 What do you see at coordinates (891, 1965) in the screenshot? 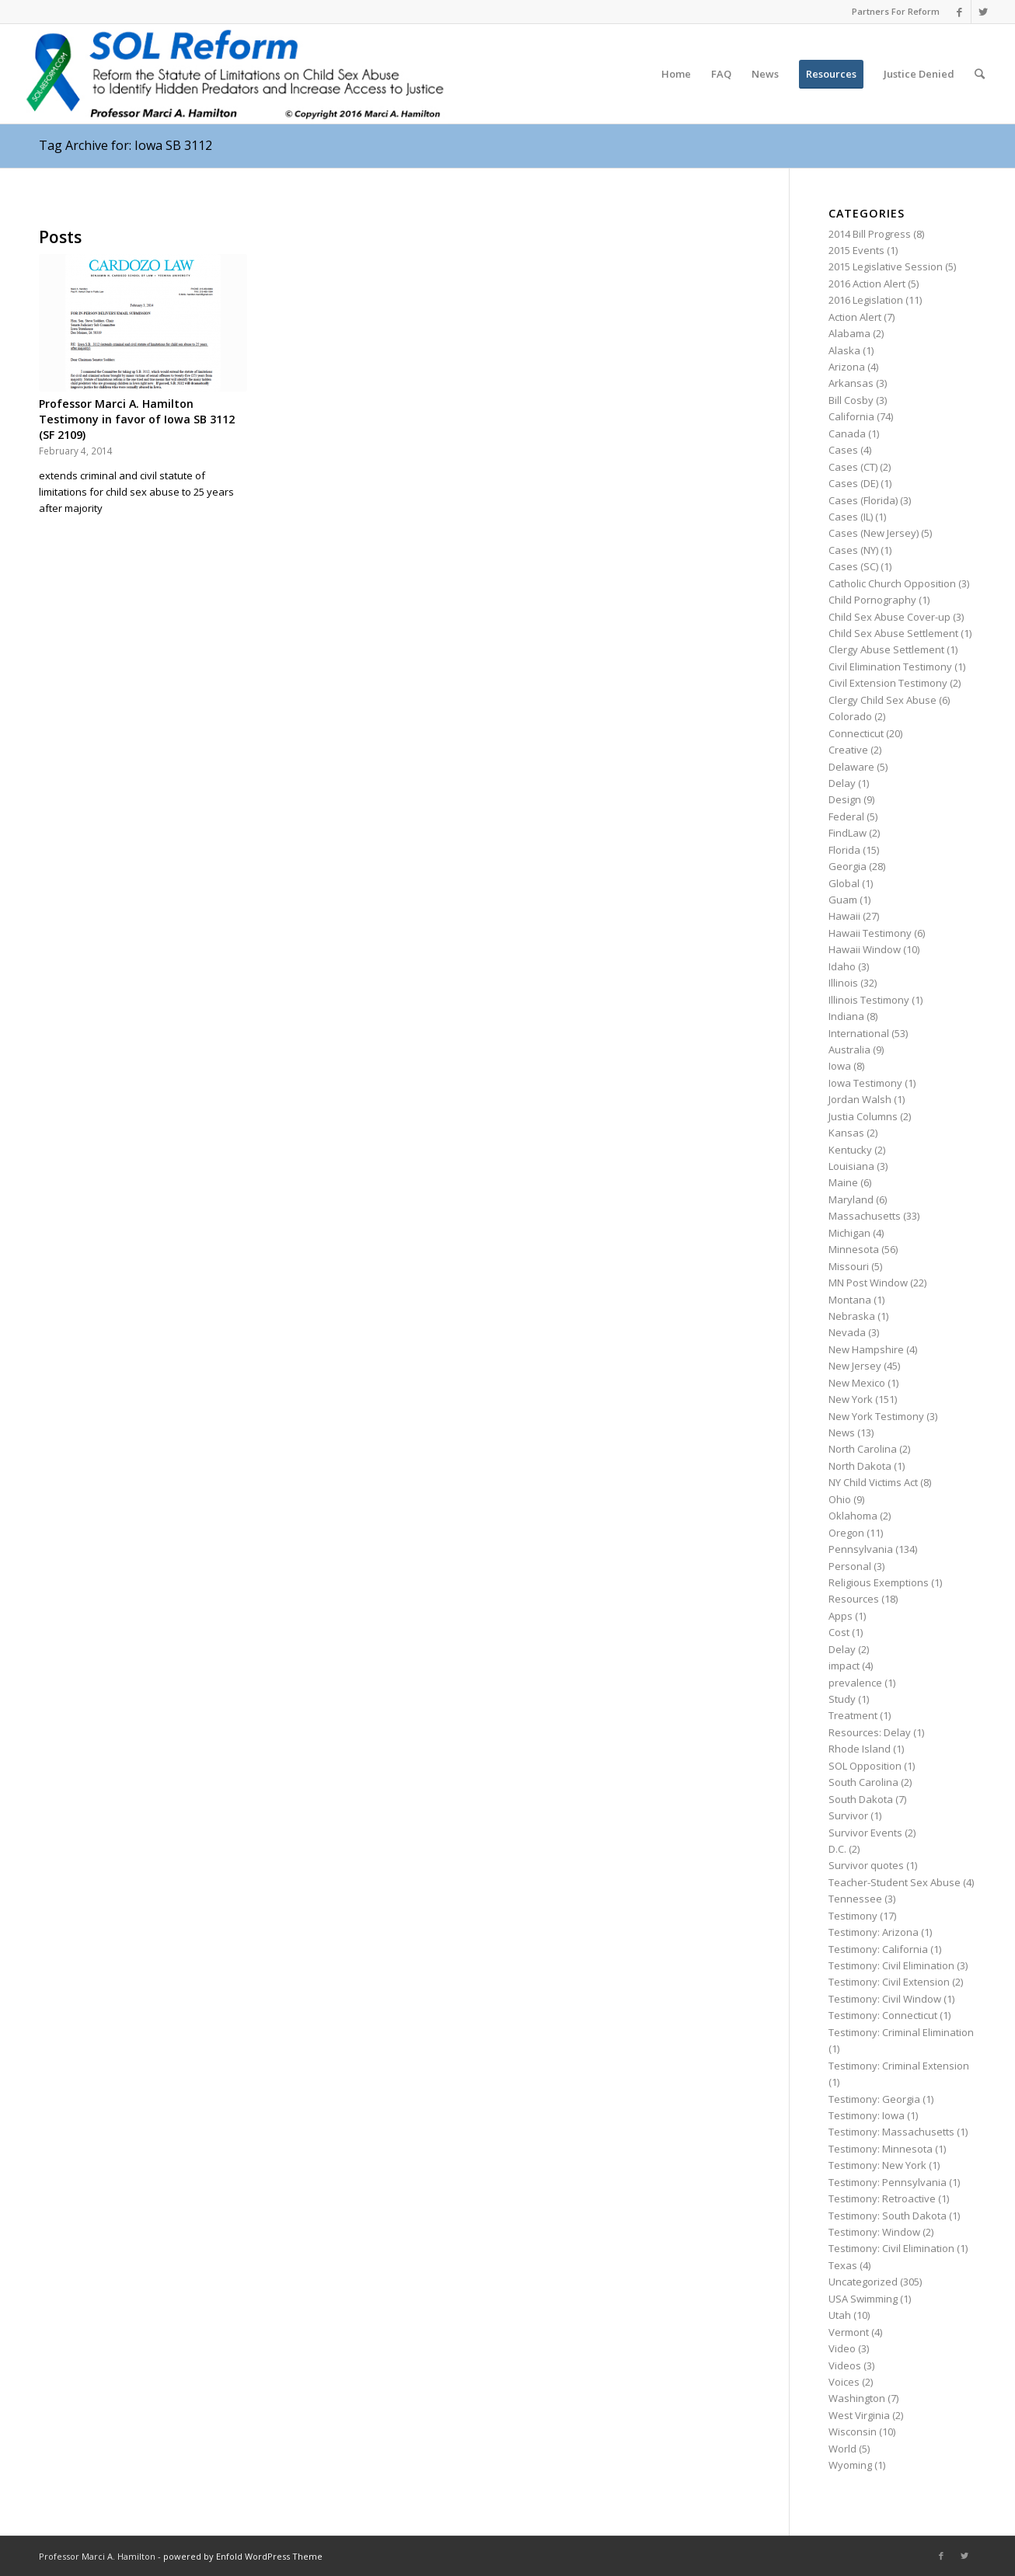
I see `Testimony: Civil Elimination` at bounding box center [891, 1965].